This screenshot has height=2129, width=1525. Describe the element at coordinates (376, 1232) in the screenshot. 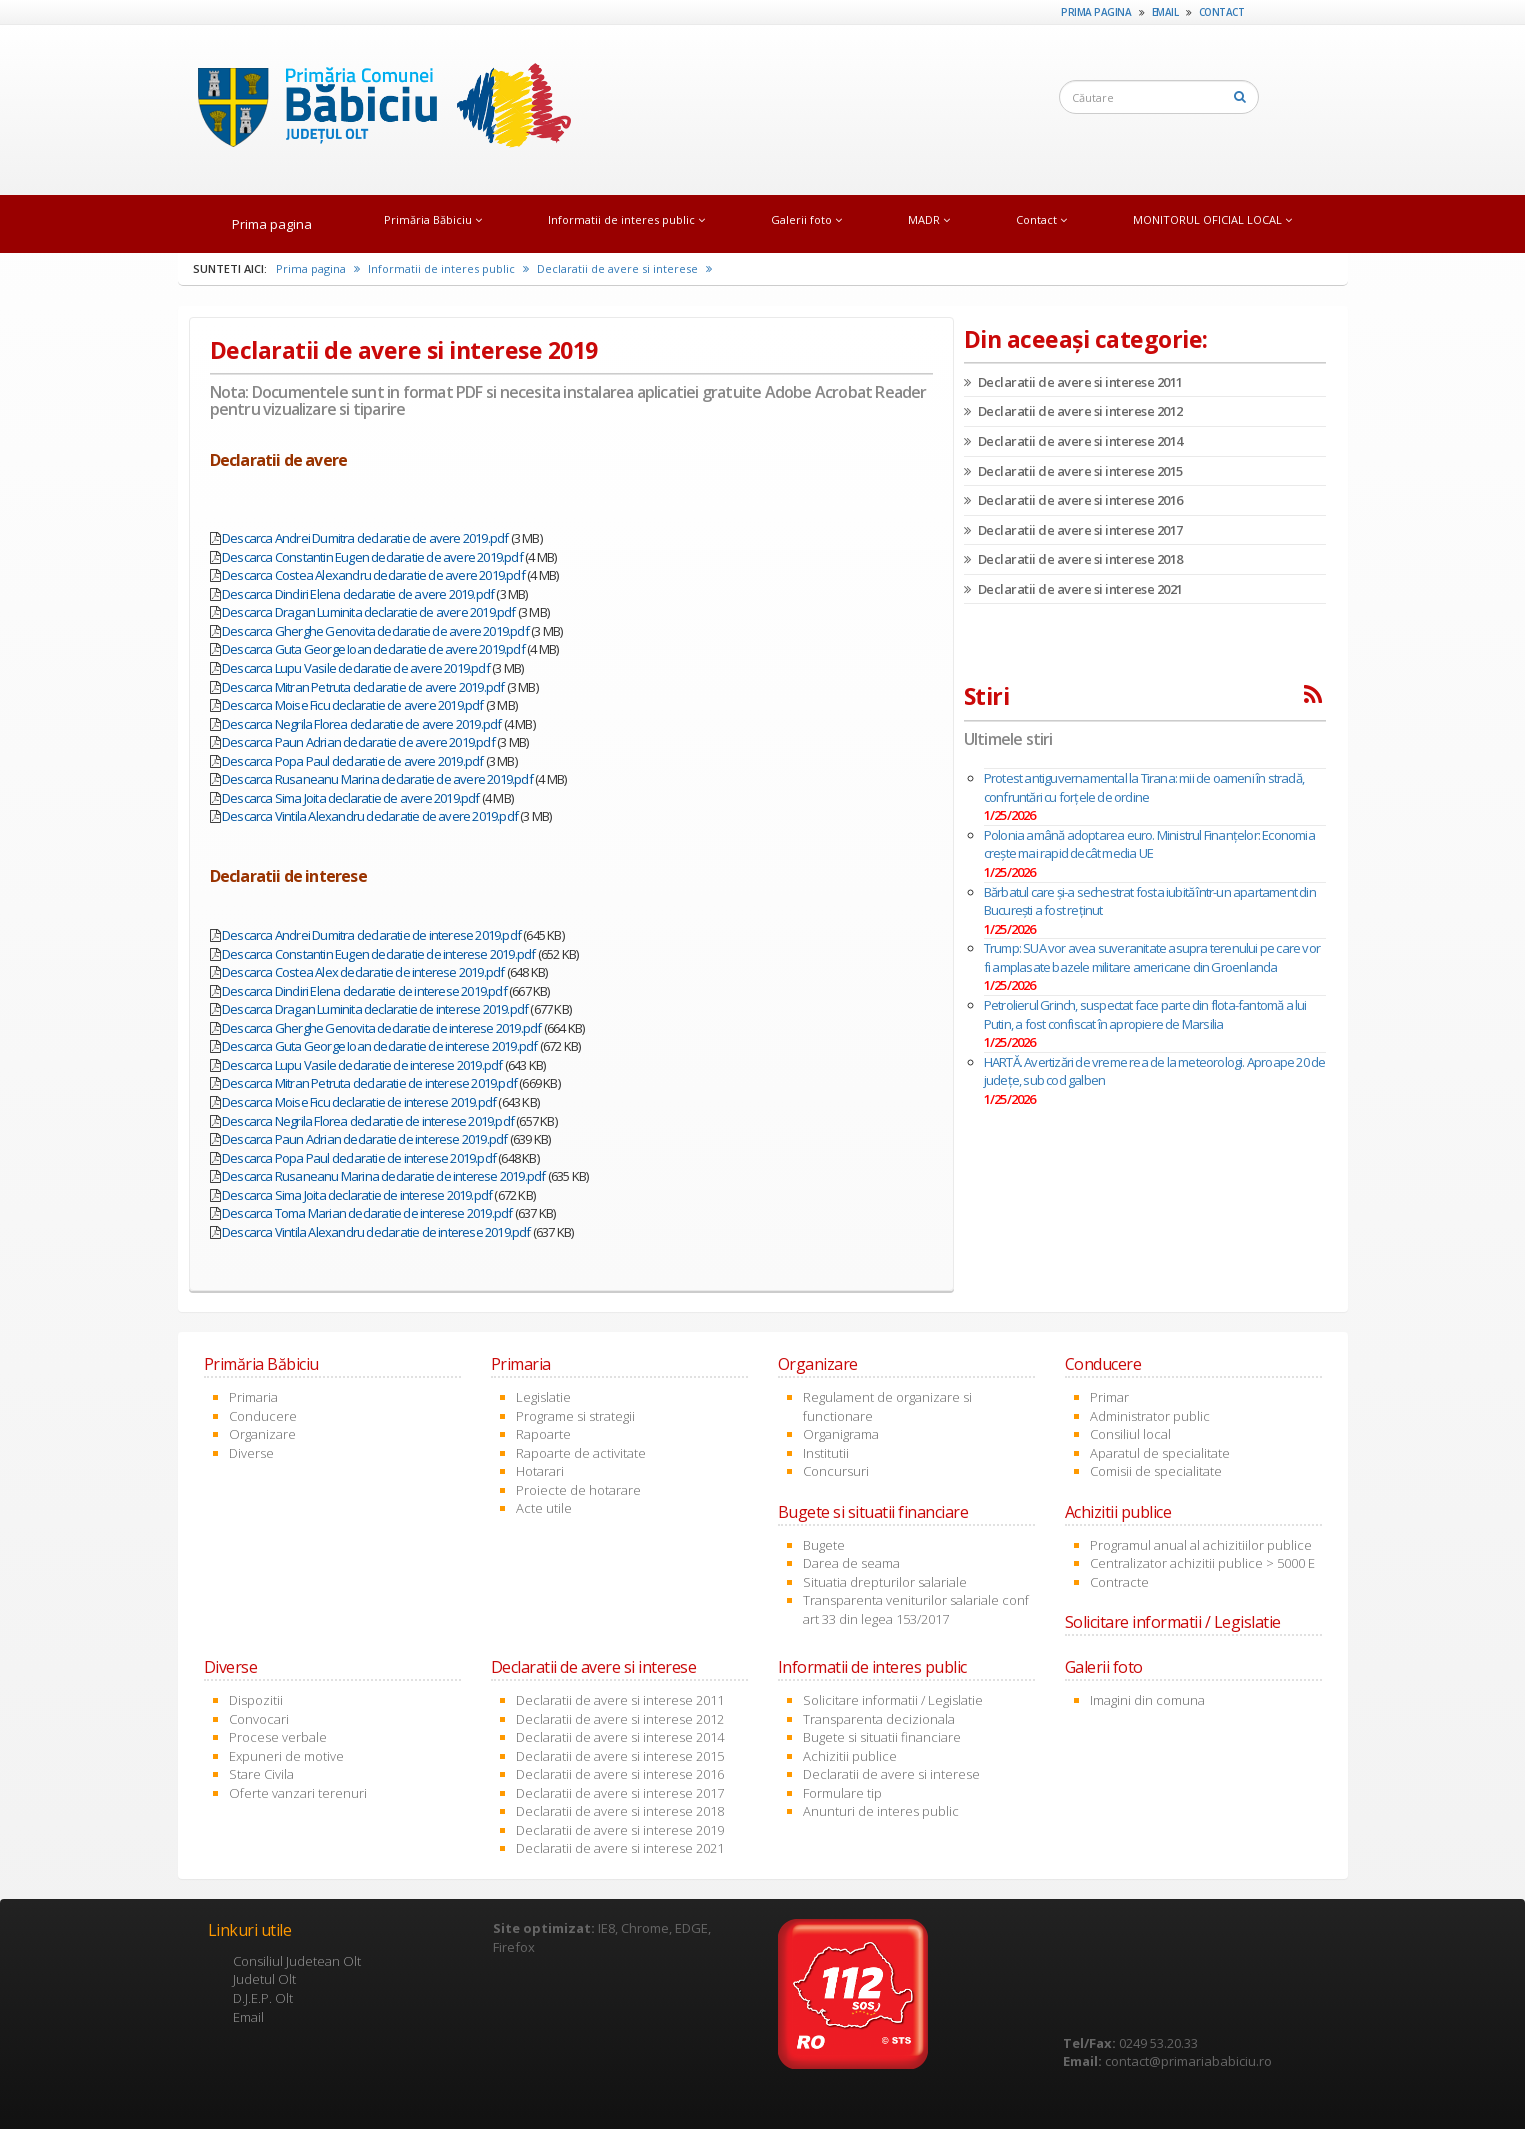

I see `Descarca Vintila Alexandru declaratie de interese 2019.pdf` at that location.